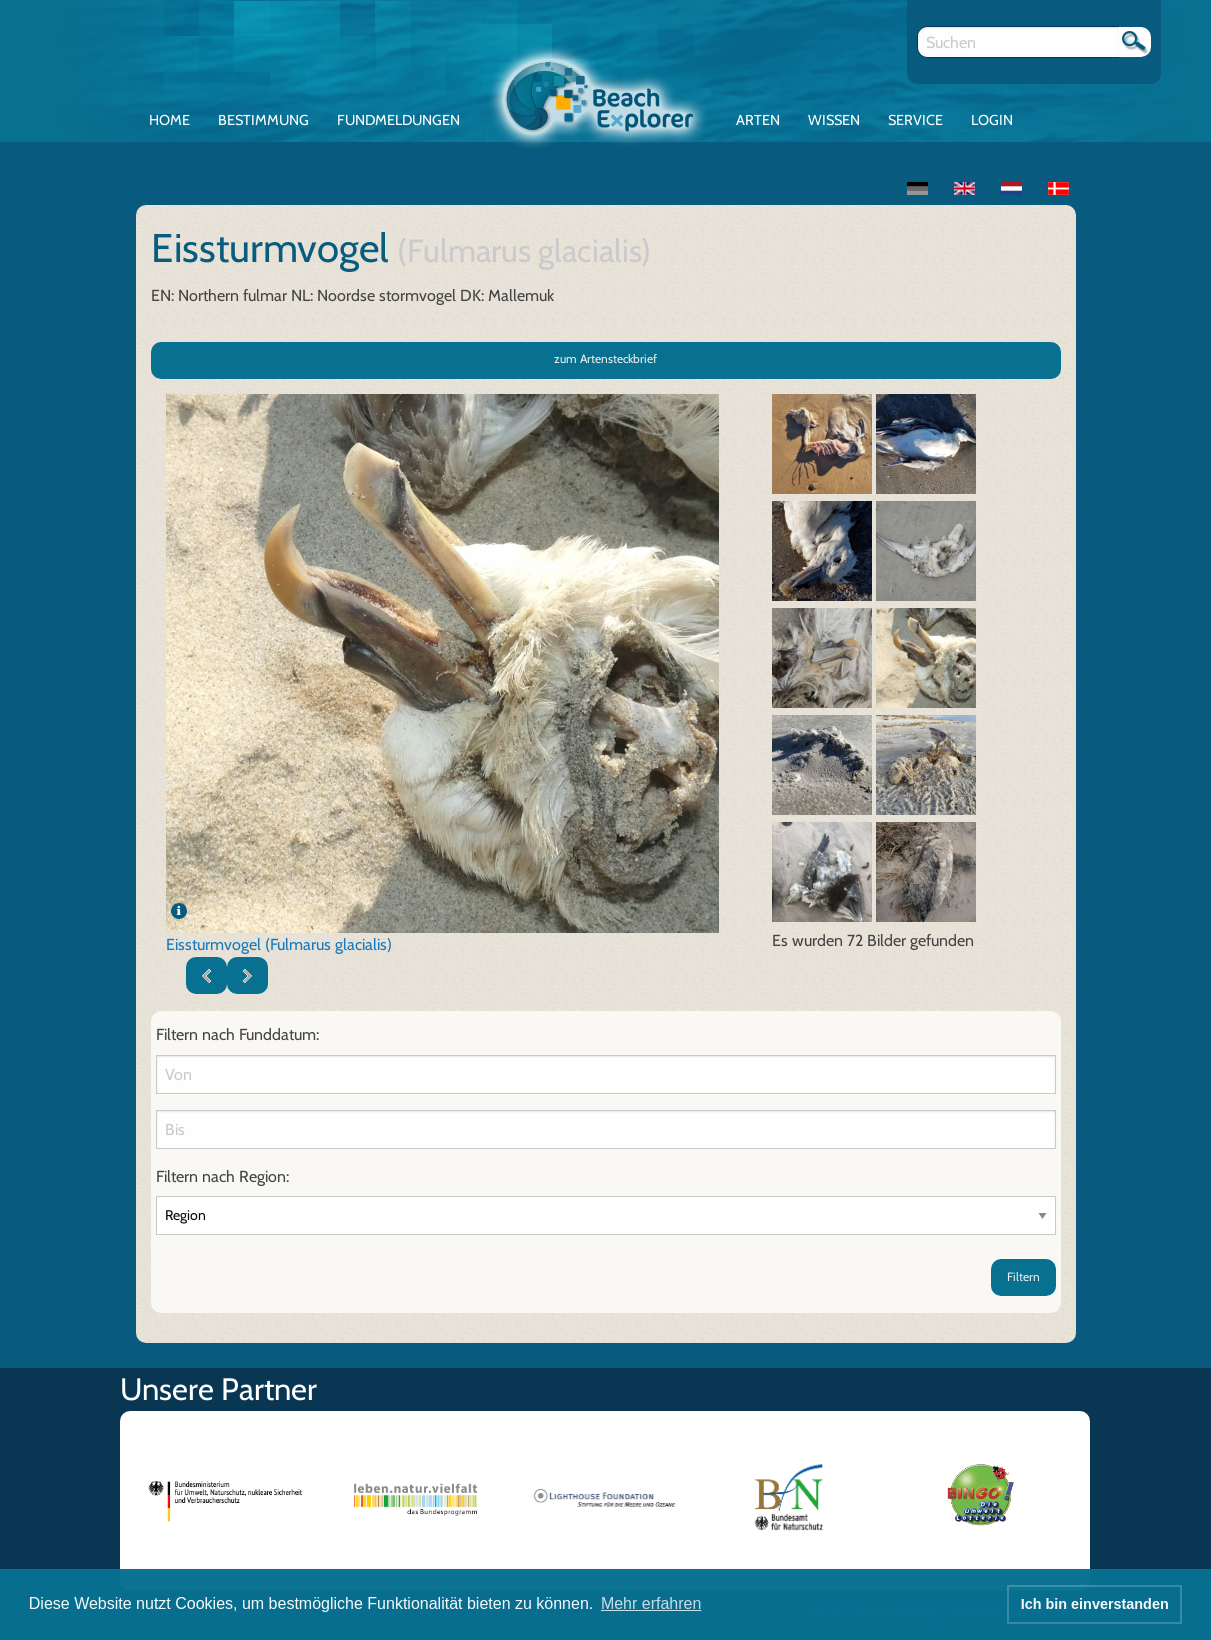 The height and width of the screenshot is (1640, 1211). Describe the element at coordinates (758, 120) in the screenshot. I see `Arten` at that location.